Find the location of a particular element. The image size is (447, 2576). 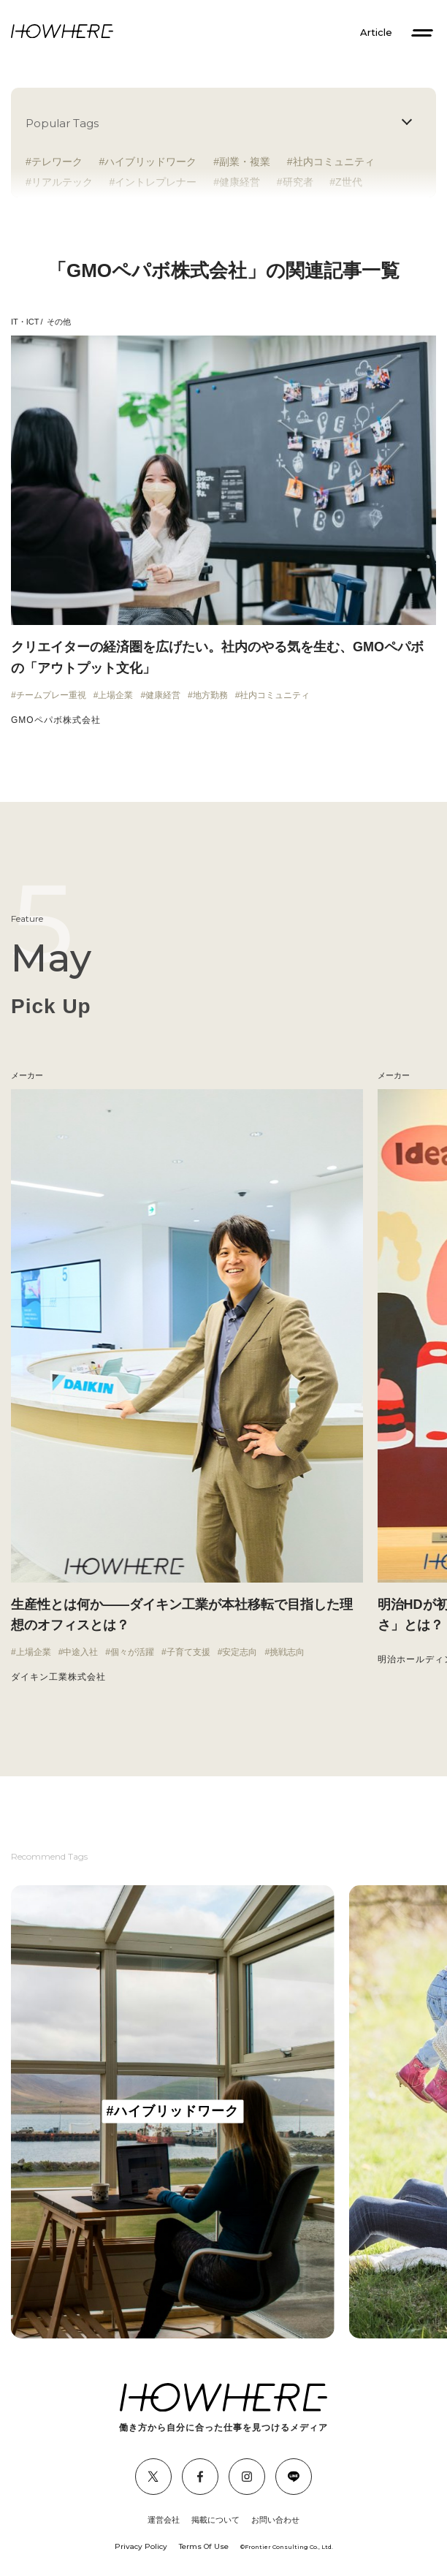

ハイブリッドワーク is located at coordinates (150, 161).